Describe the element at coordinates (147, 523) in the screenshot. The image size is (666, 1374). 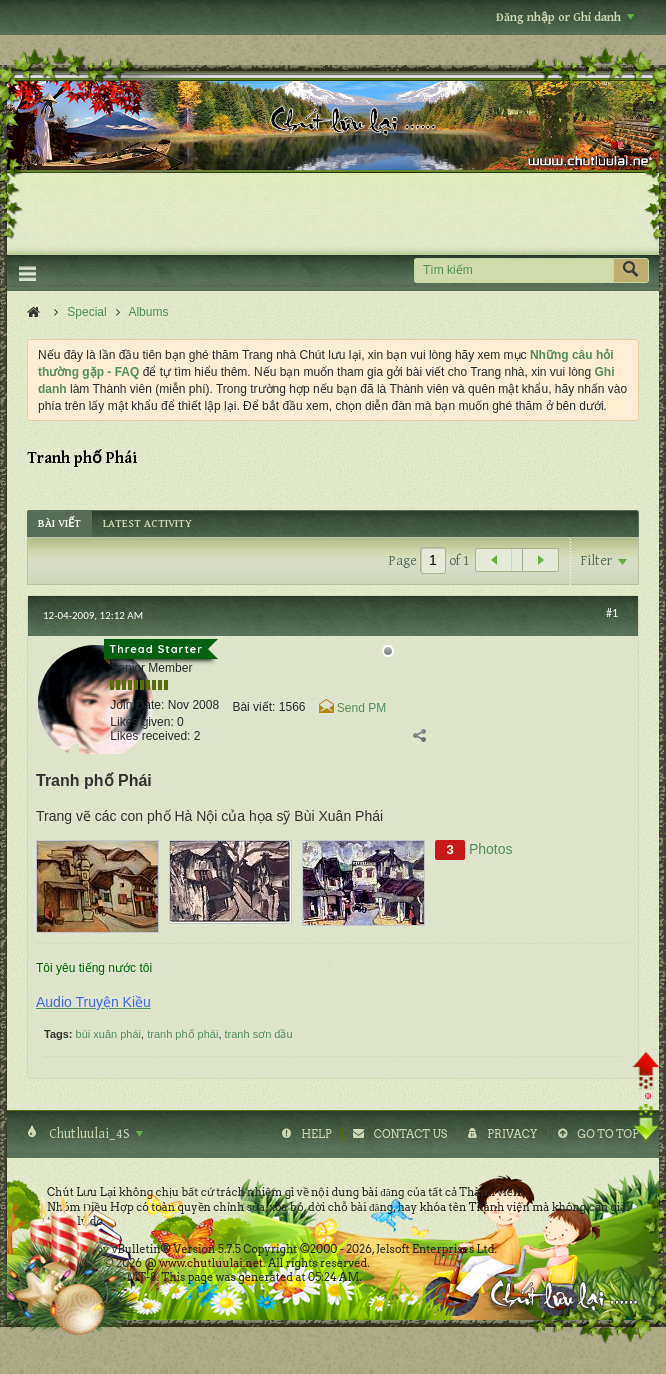
I see `Latest Activity [presentation]` at that location.